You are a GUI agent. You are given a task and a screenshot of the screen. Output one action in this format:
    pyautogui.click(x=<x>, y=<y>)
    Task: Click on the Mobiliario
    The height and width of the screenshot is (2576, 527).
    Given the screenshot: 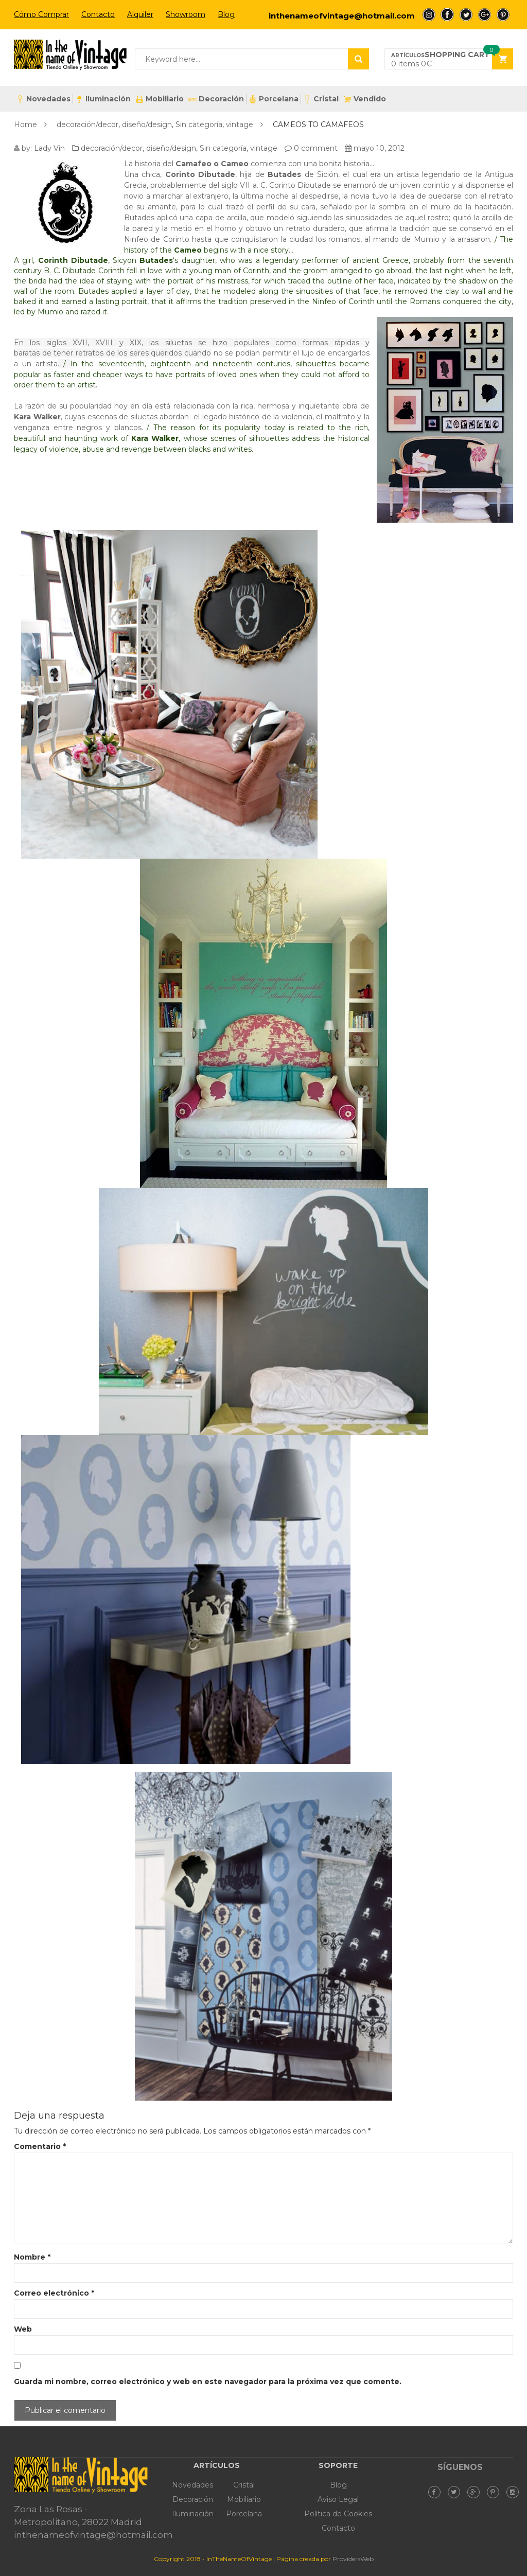 What is the action you would take?
    pyautogui.click(x=159, y=98)
    